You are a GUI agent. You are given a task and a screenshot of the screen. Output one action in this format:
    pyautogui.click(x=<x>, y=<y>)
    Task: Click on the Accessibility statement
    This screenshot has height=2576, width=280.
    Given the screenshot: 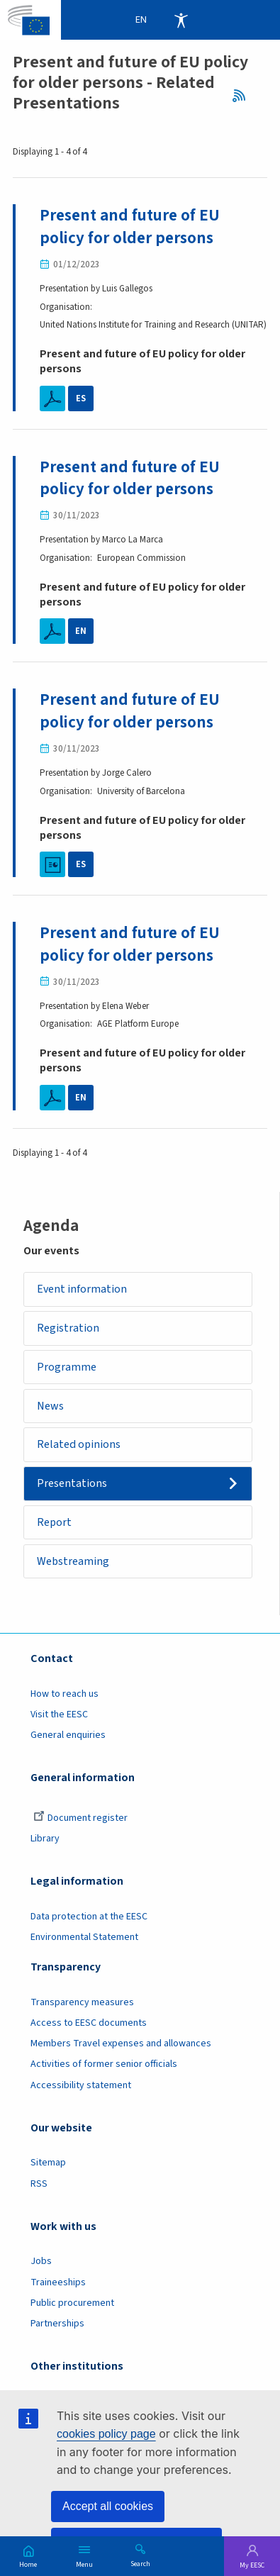 What is the action you would take?
    pyautogui.click(x=80, y=2087)
    